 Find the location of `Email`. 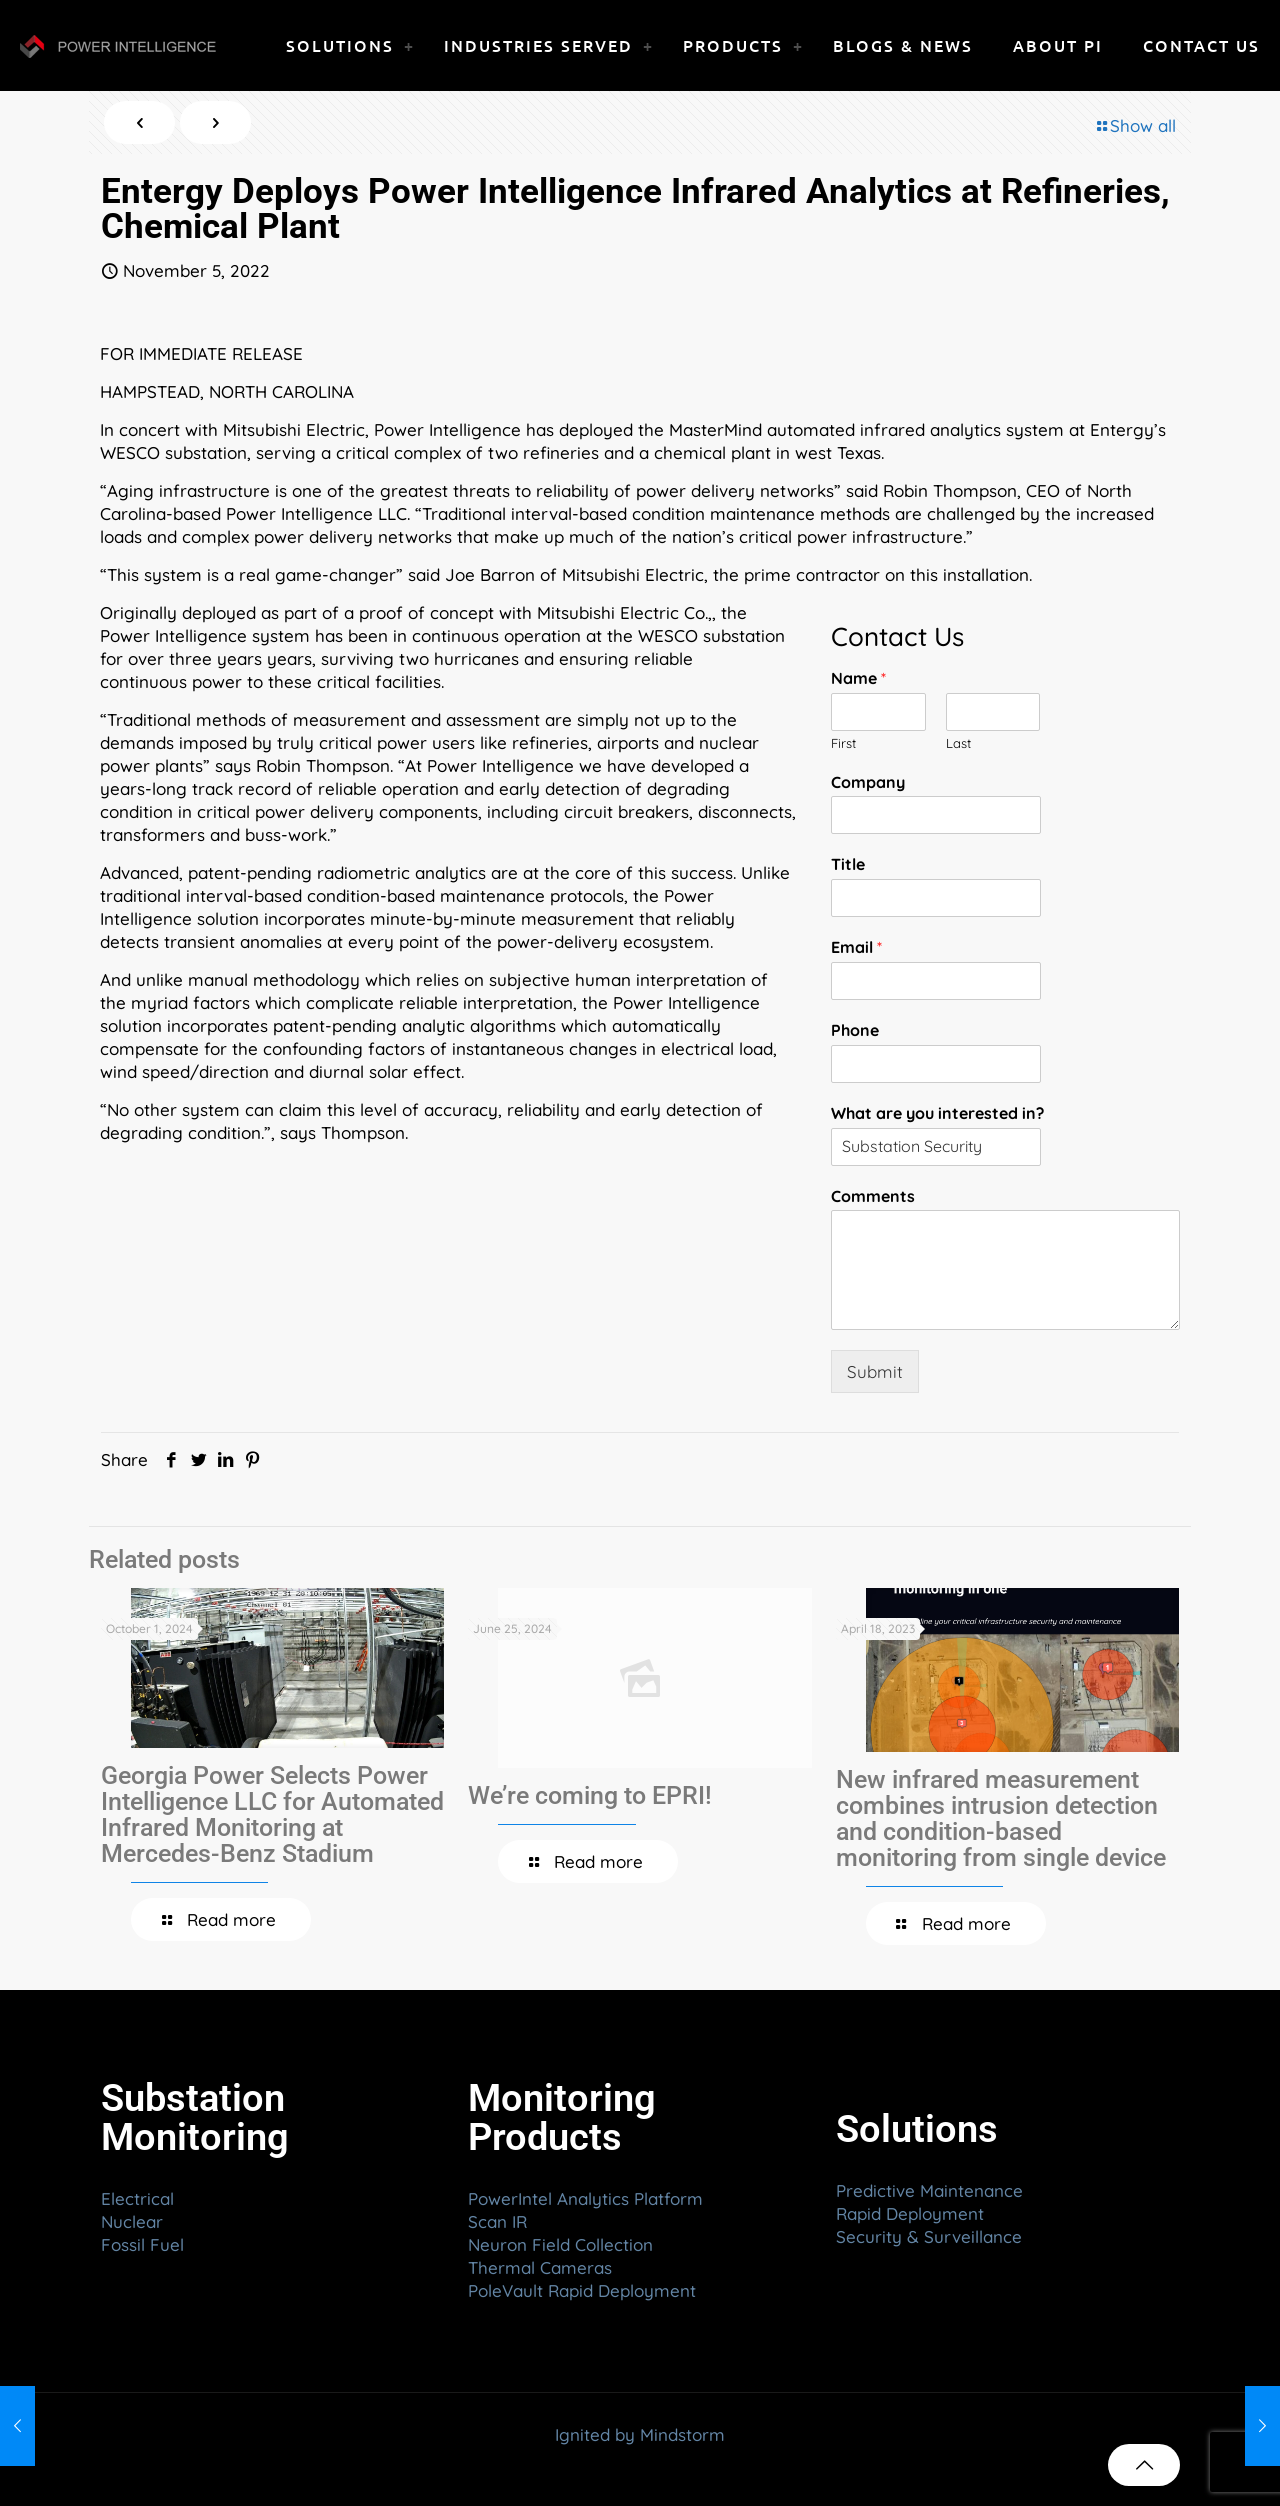

Email is located at coordinates (856, 947).